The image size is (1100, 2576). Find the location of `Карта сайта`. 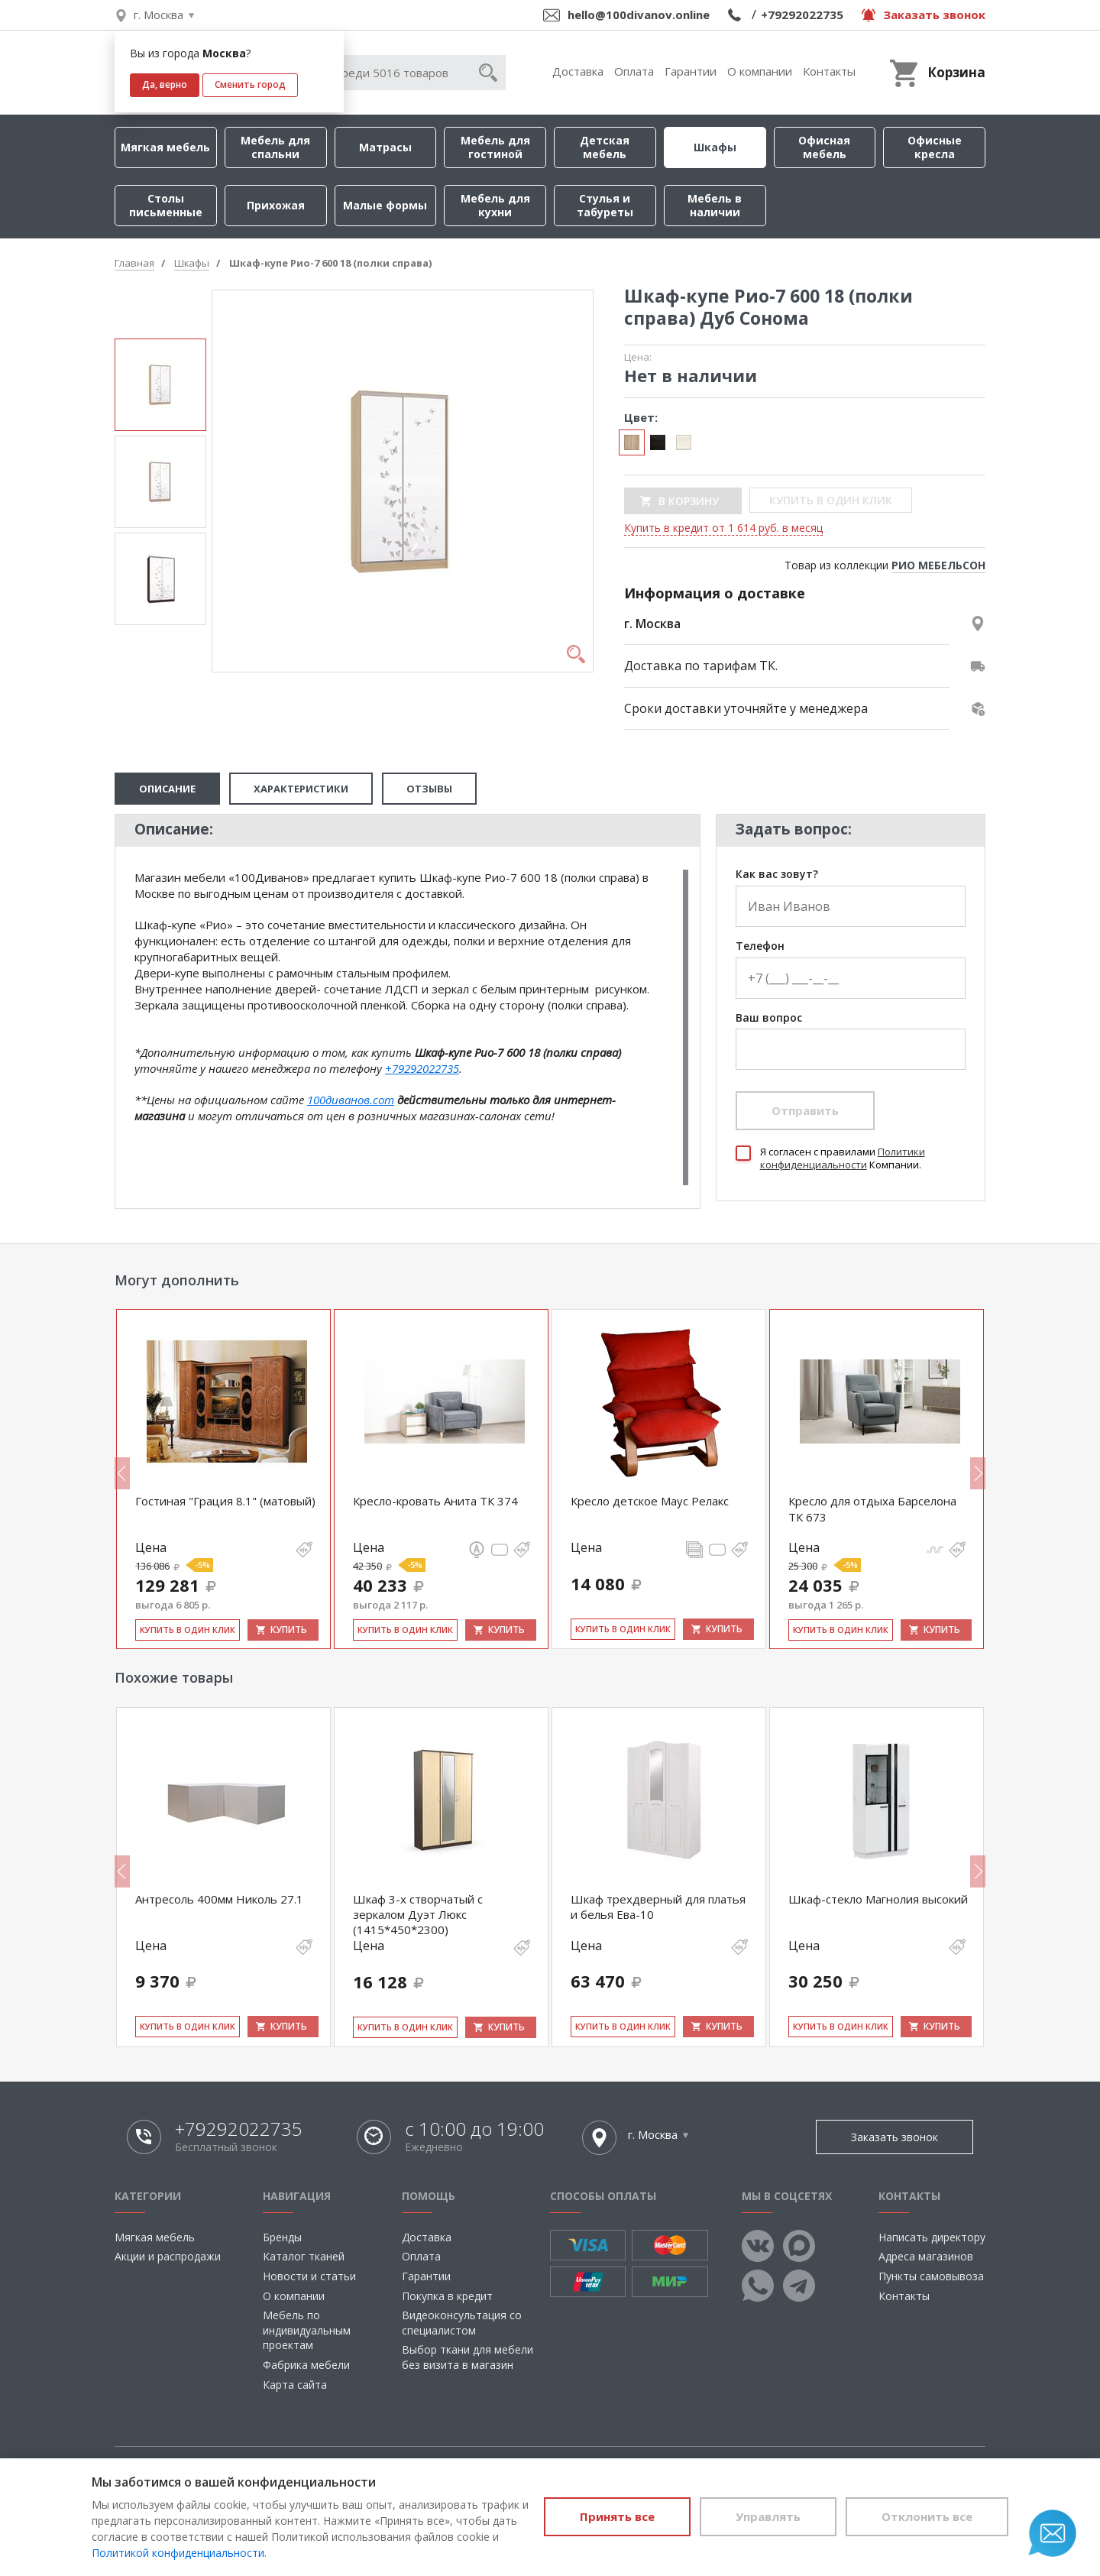

Карта сайта is located at coordinates (295, 2384).